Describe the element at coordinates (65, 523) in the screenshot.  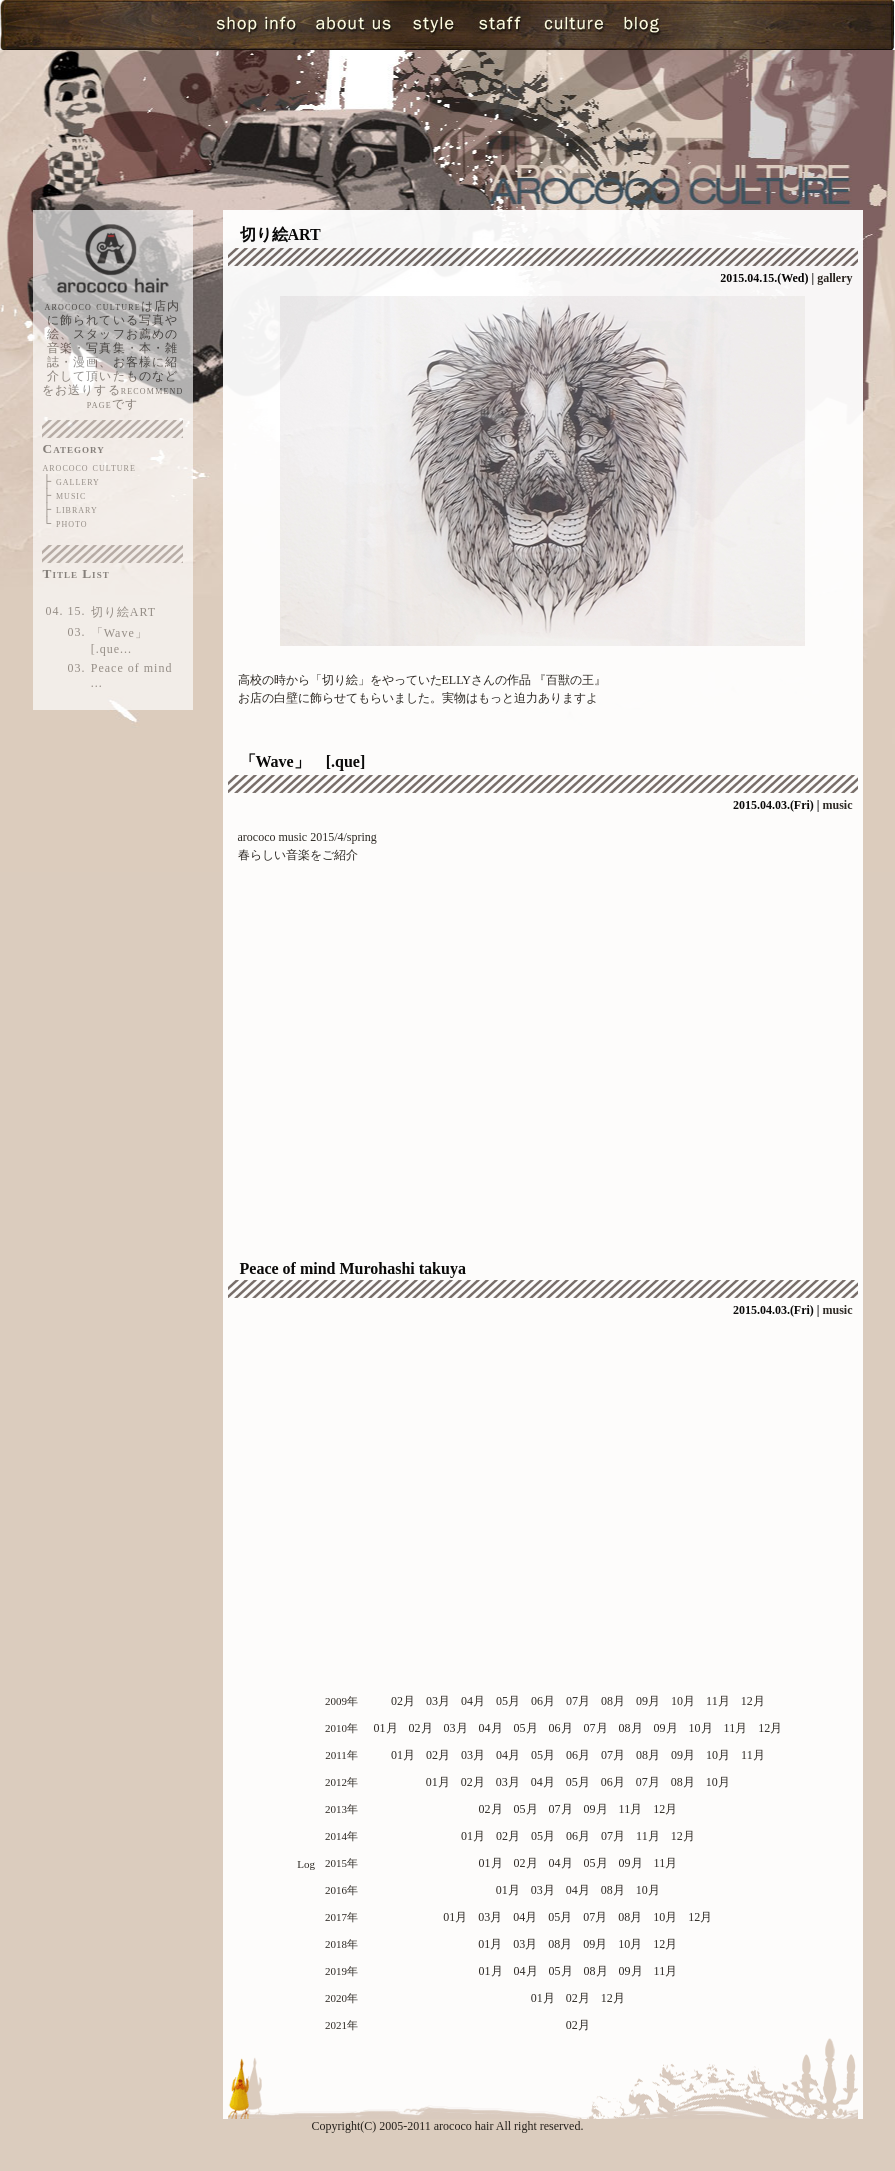
I see `└ photo` at that location.